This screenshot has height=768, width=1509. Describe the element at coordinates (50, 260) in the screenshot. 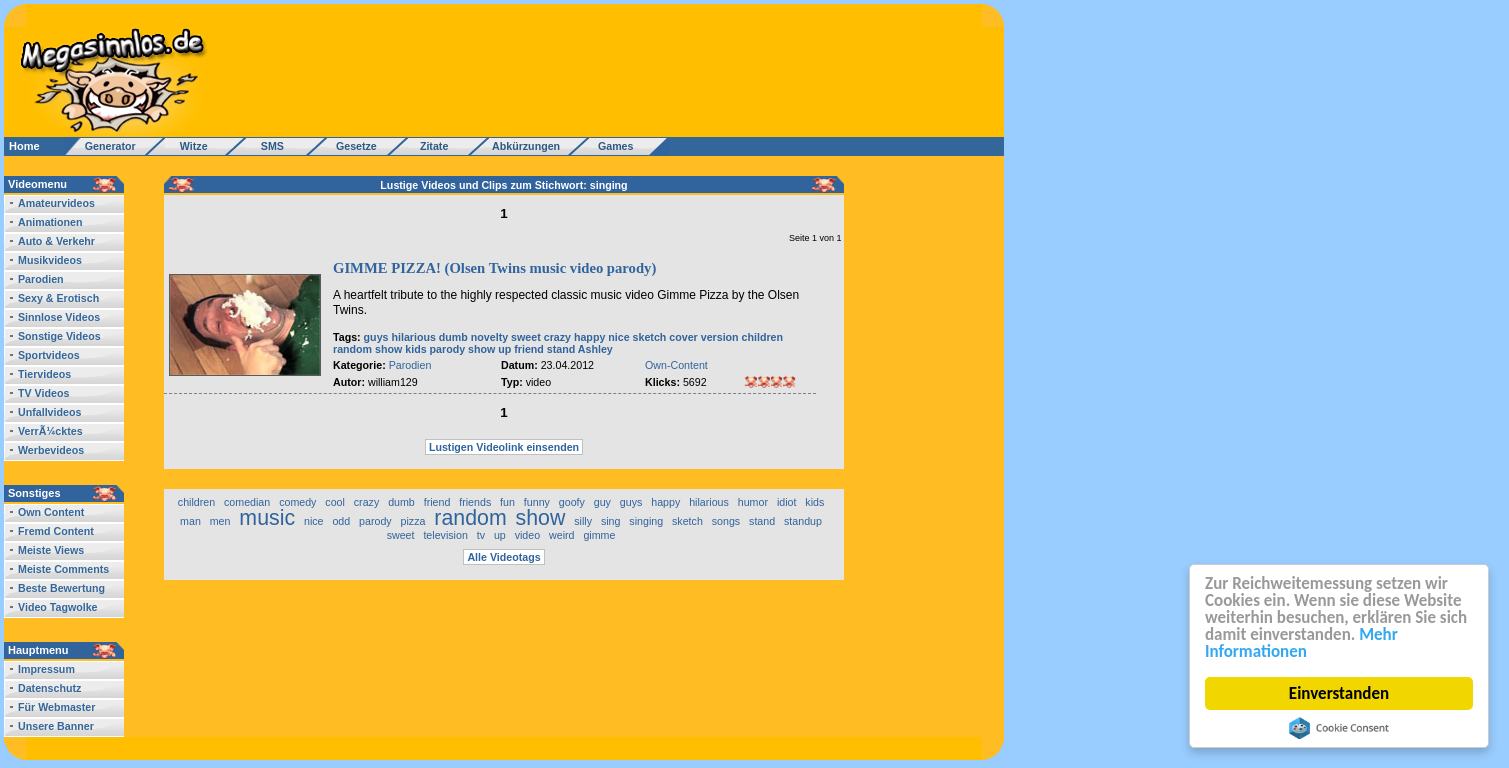

I see `Musikvideos` at that location.